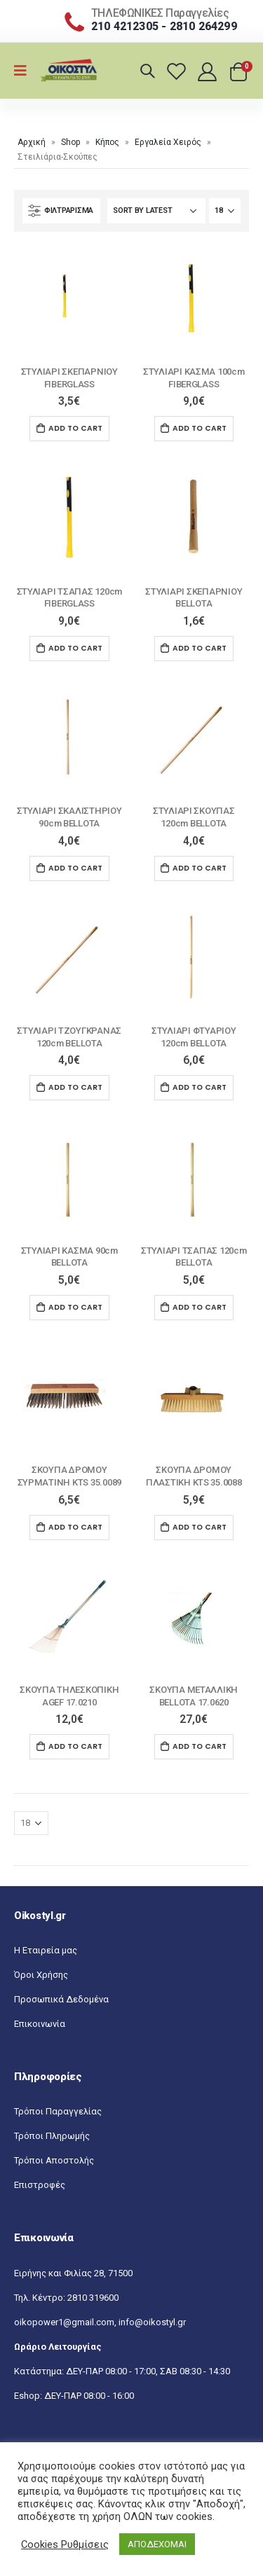 This screenshot has width=263, height=2576. I want to click on Επικοινωνία, so click(39, 2023).